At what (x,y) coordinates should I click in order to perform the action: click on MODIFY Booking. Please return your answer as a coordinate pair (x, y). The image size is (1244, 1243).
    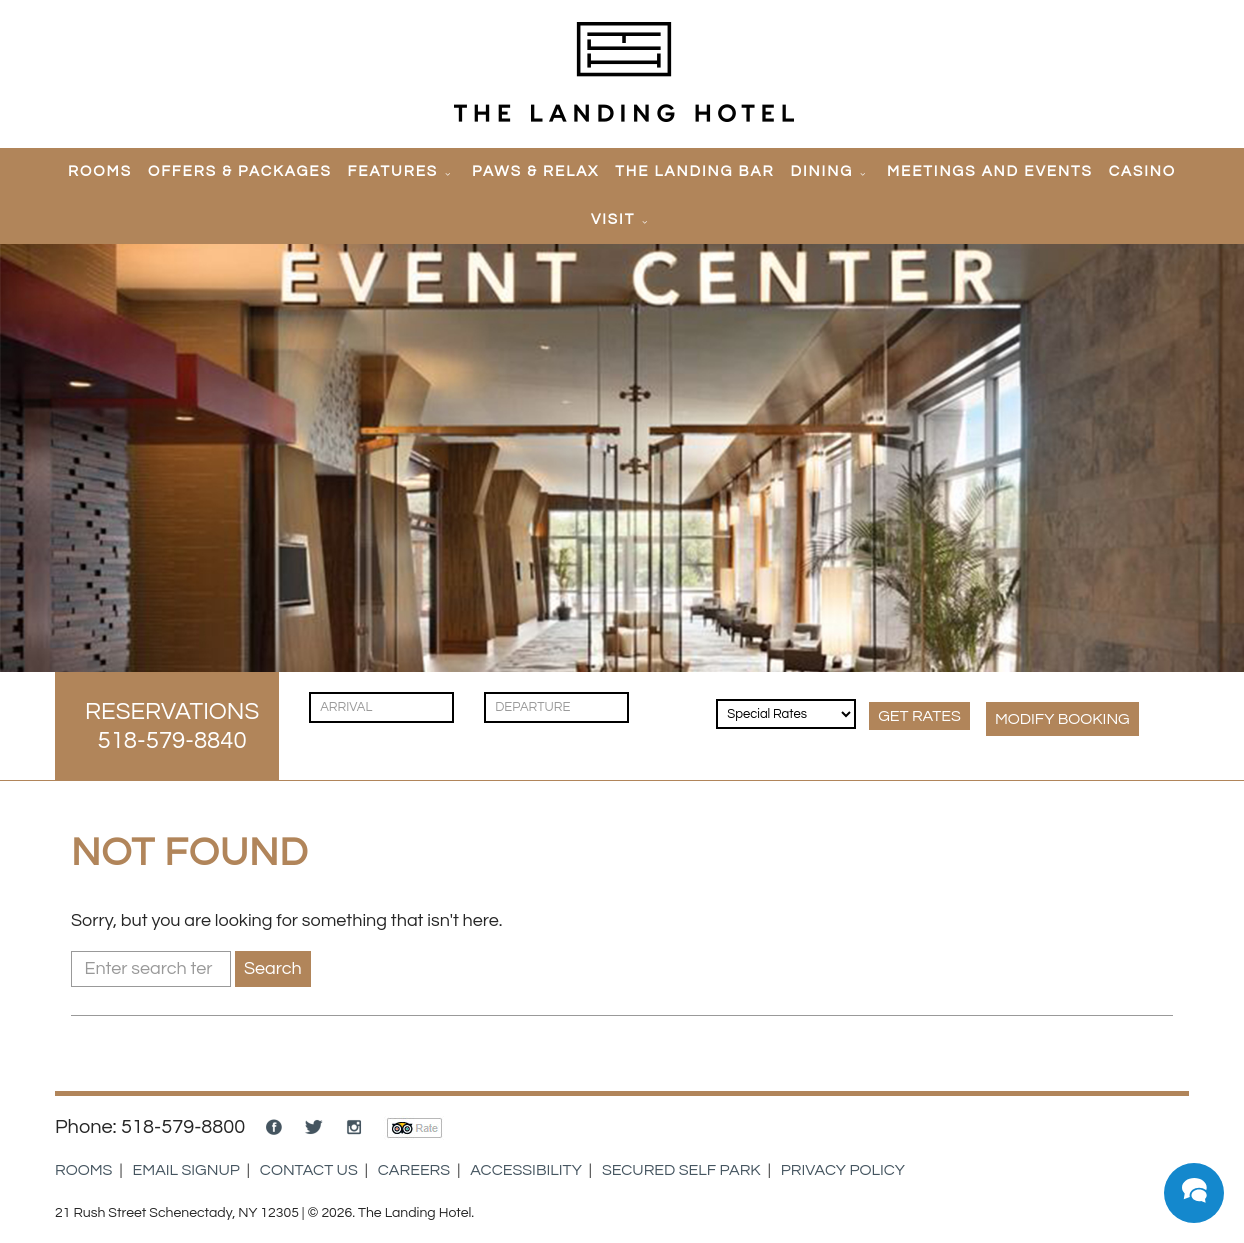
    Looking at the image, I should click on (1062, 719).